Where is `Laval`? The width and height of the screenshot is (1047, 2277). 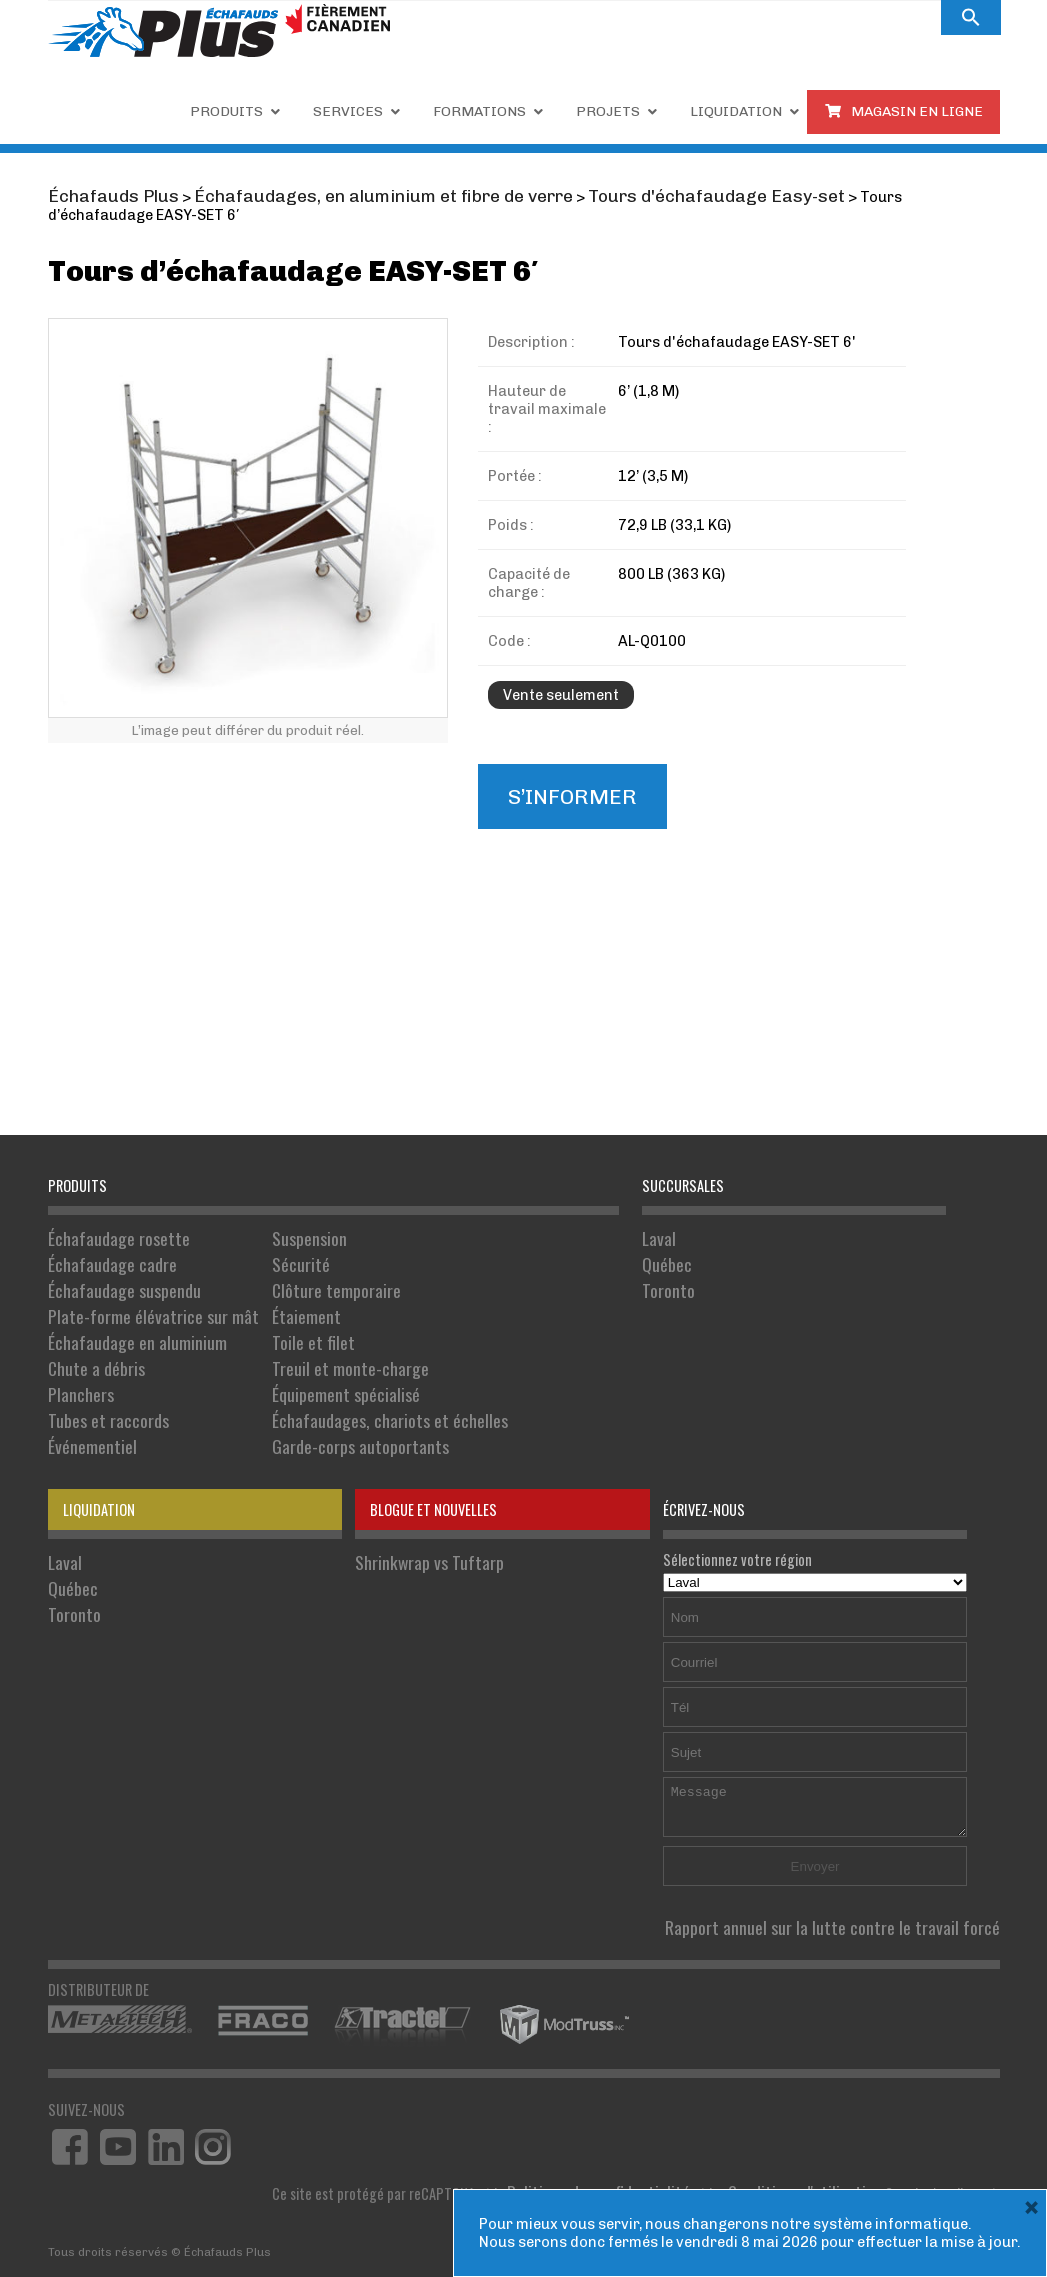
Laval is located at coordinates (656, 1235).